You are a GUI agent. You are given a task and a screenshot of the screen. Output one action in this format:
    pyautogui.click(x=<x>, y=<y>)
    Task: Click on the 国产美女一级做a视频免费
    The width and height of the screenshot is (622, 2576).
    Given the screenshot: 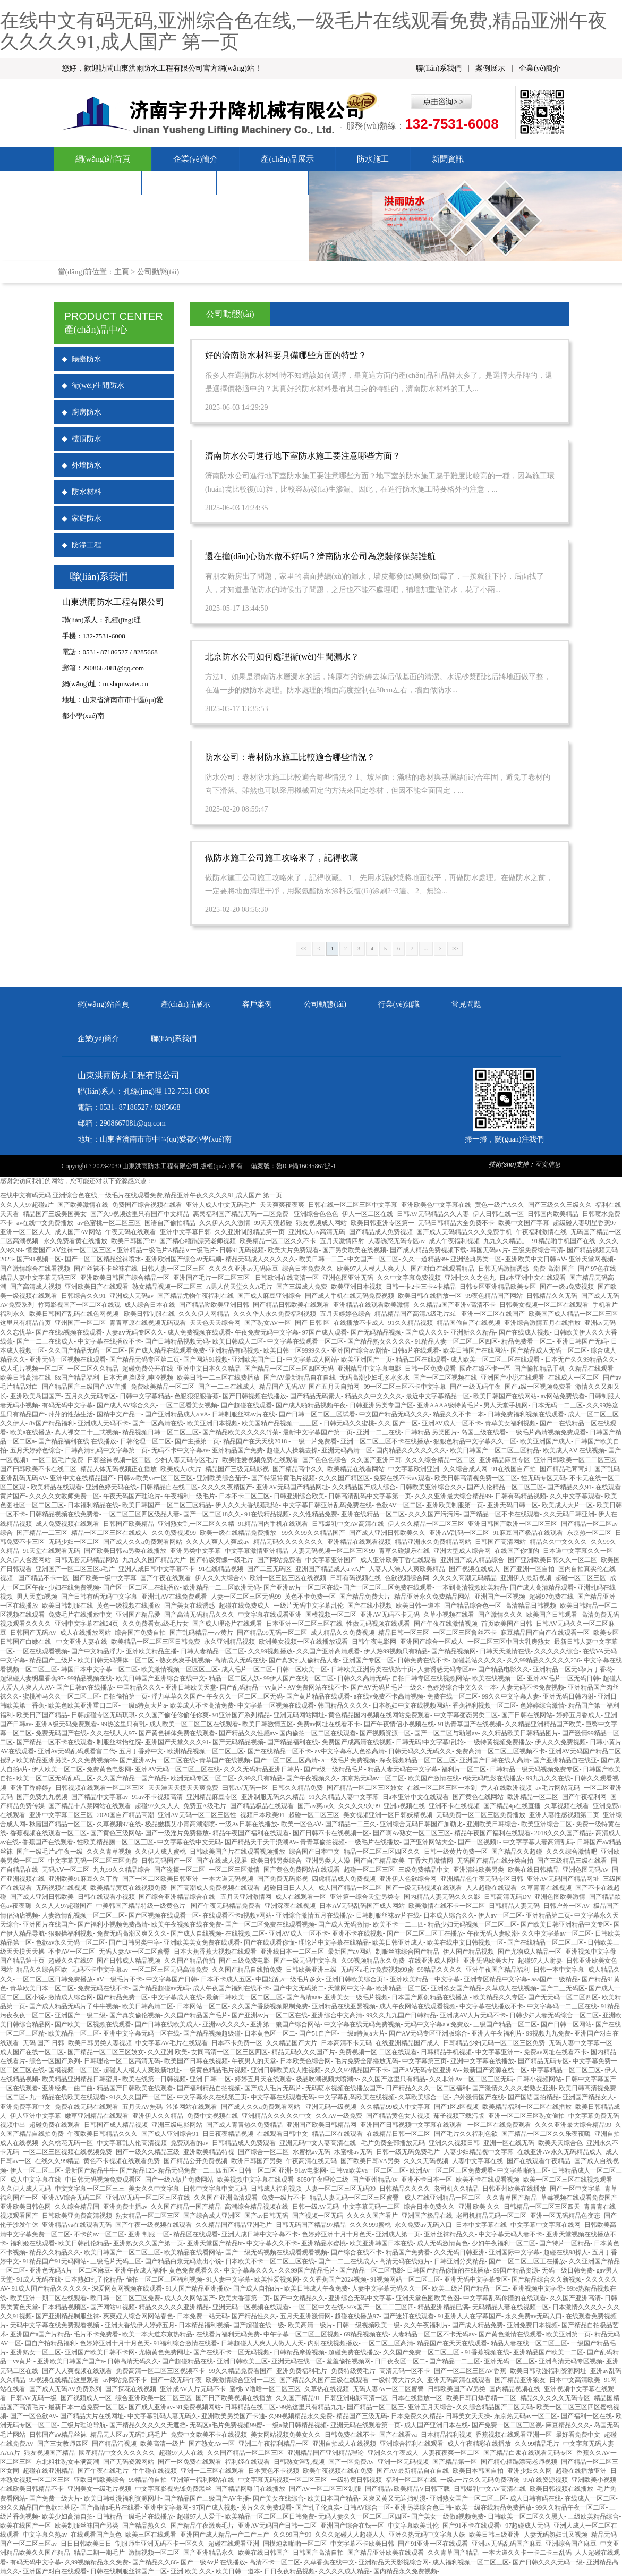 What is the action you would take?
    pyautogui.click(x=447, y=2516)
    